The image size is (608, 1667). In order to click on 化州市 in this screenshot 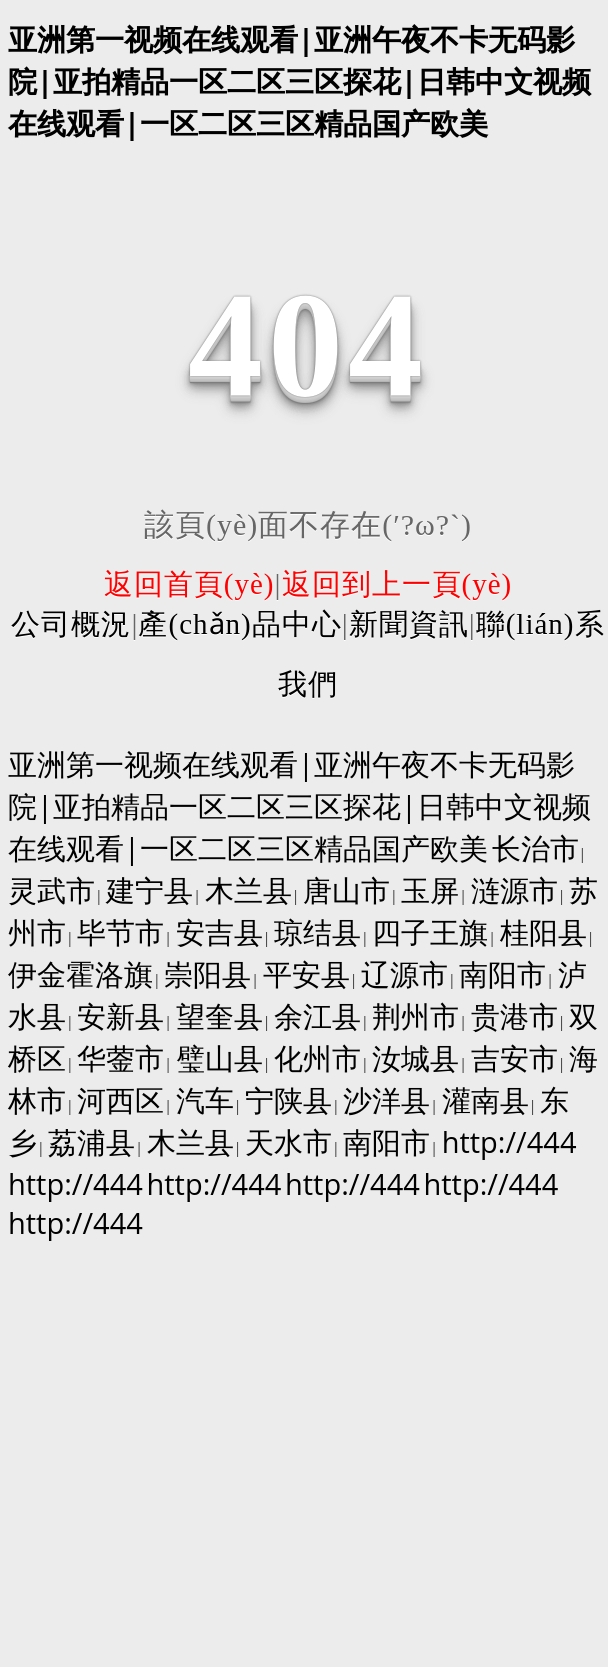, I will do `click(317, 1057)`.